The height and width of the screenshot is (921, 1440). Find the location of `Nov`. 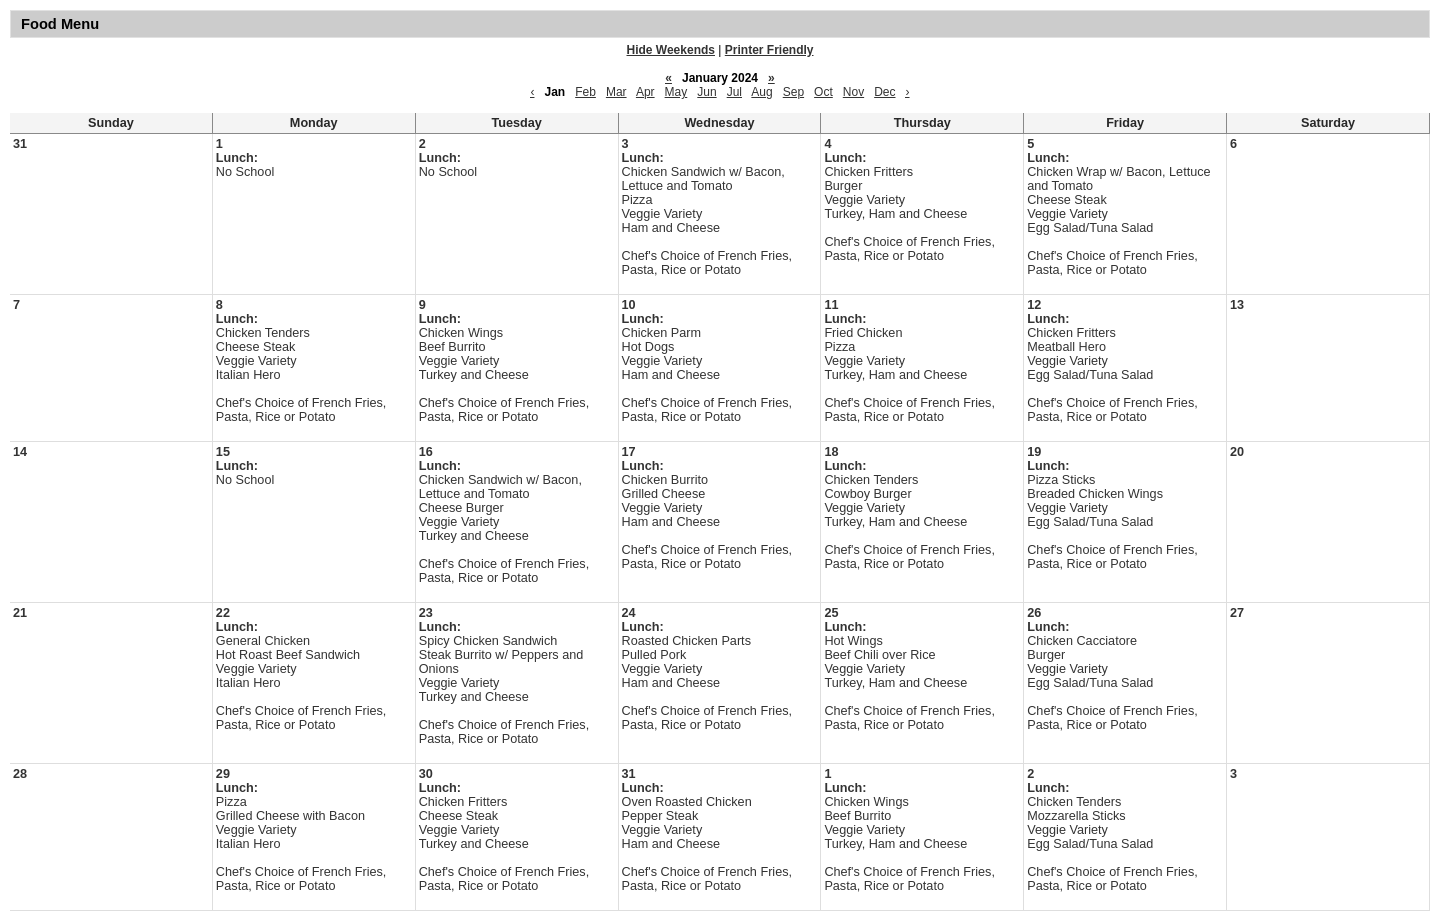

Nov is located at coordinates (853, 92).